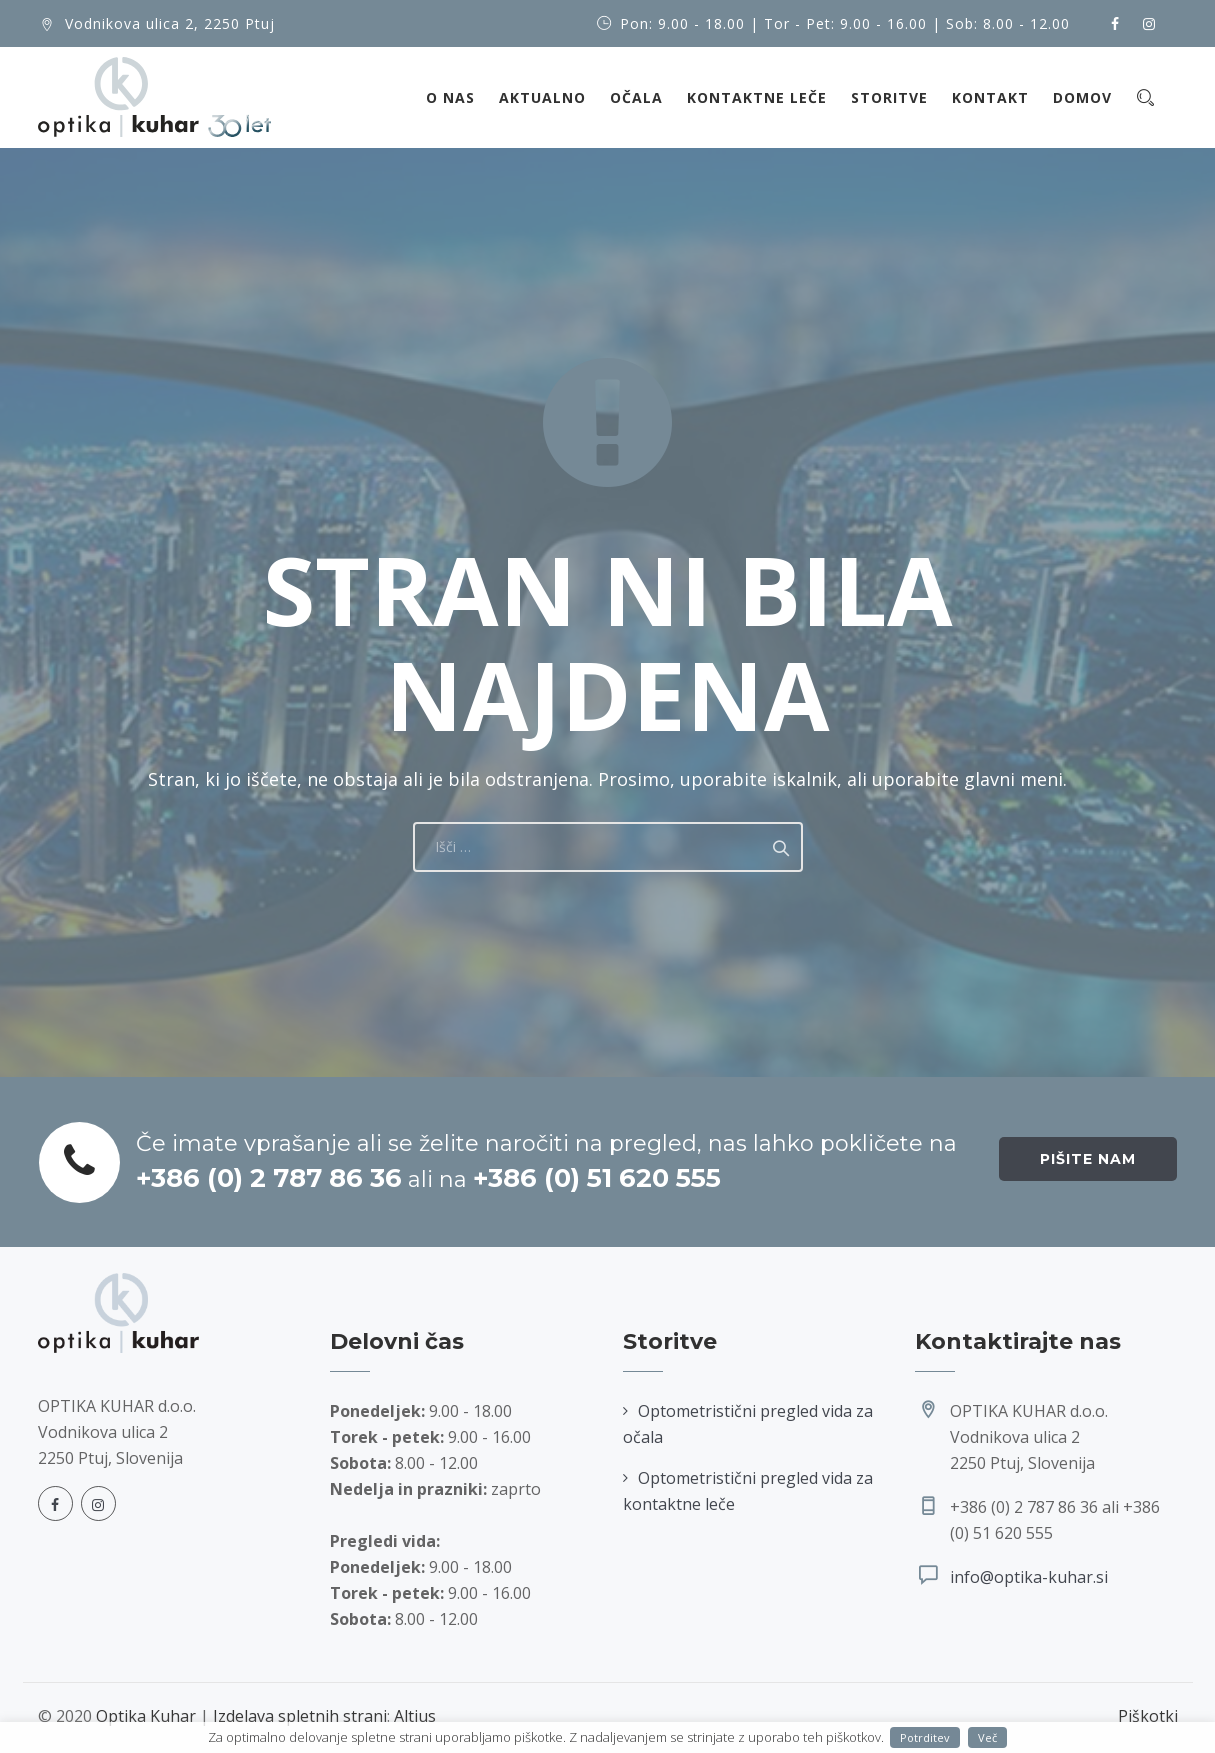 The height and width of the screenshot is (1753, 1215). What do you see at coordinates (636, 97) in the screenshot?
I see `Očala` at bounding box center [636, 97].